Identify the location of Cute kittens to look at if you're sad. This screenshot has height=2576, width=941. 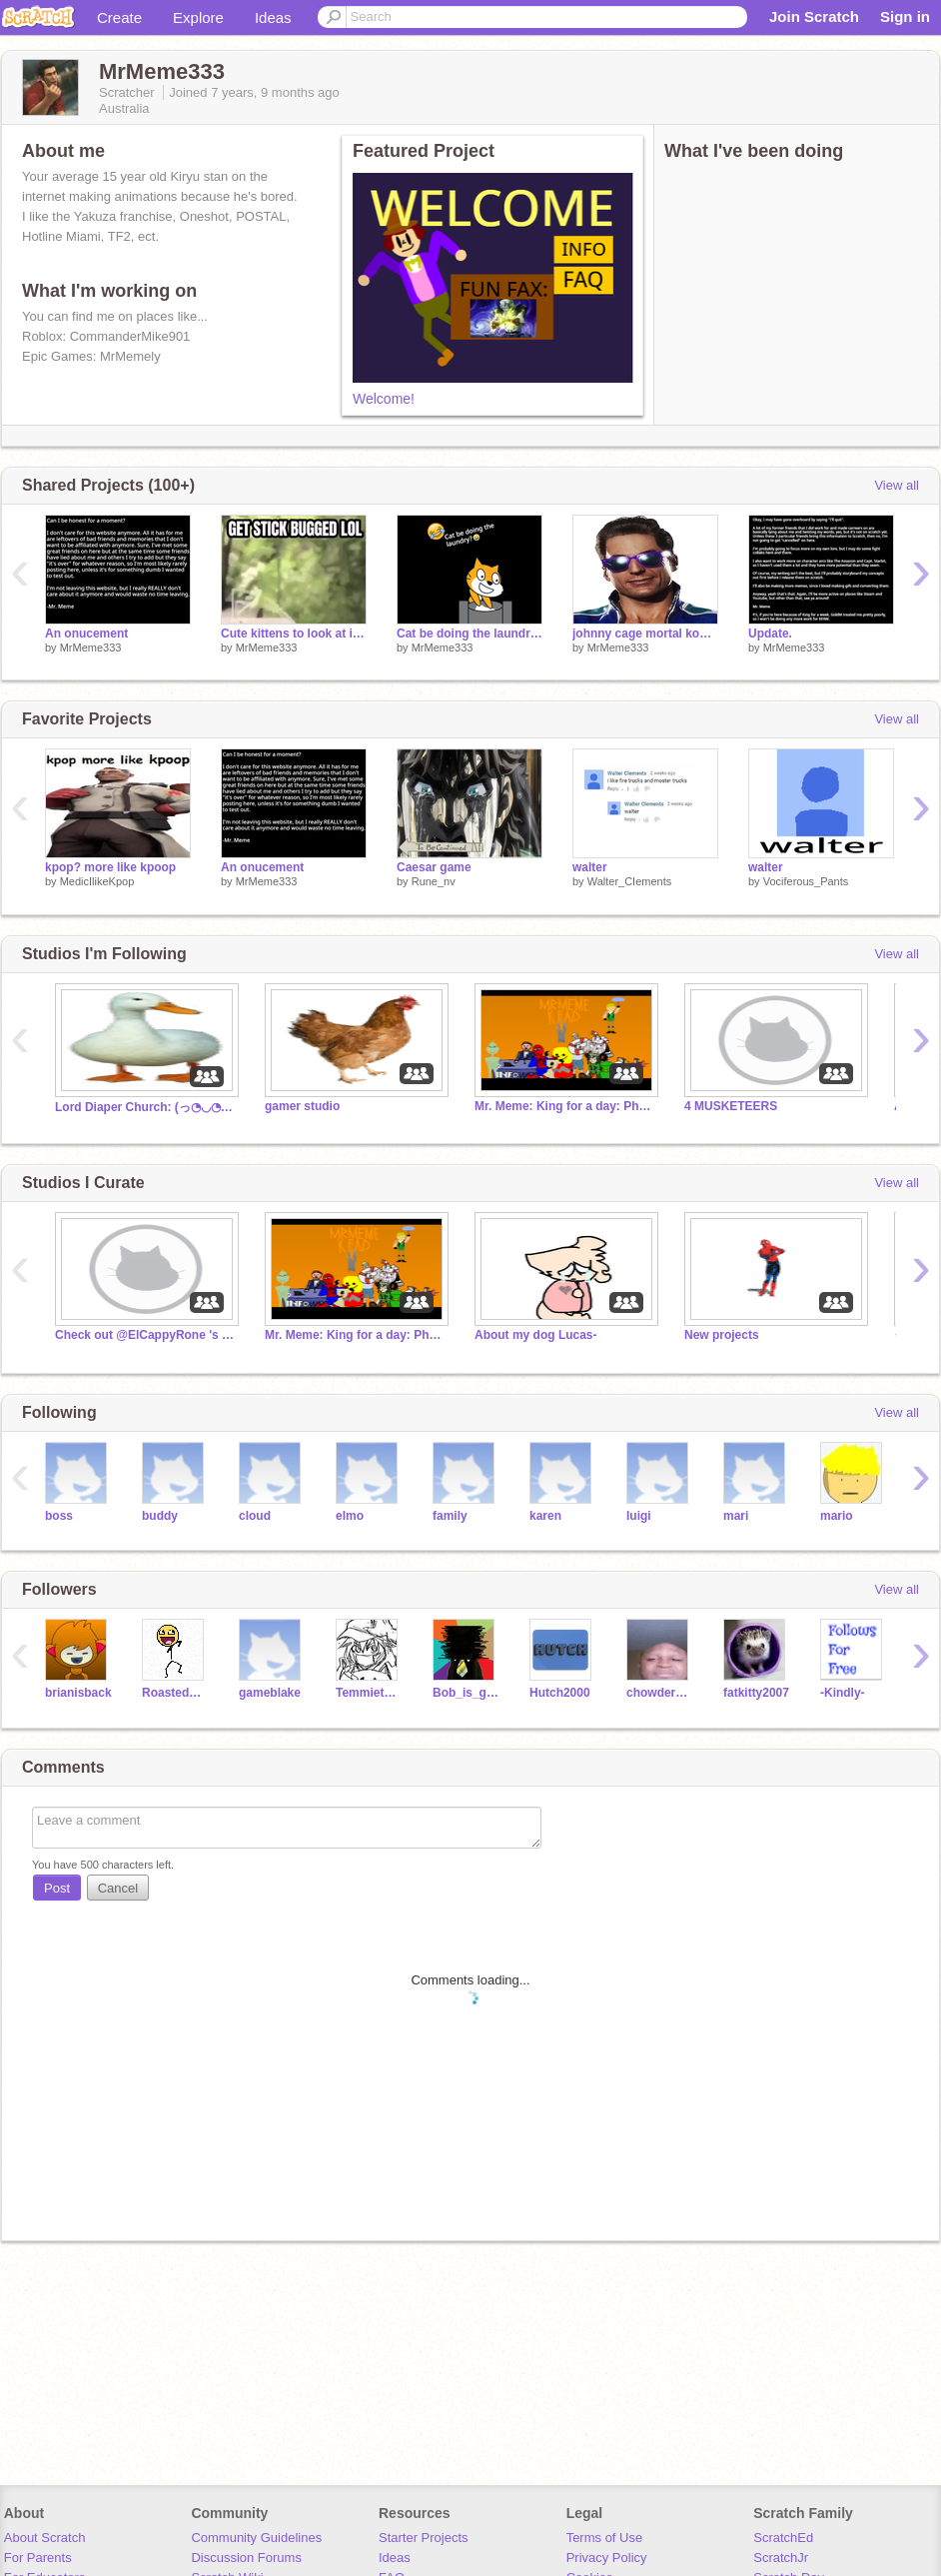
(294, 634).